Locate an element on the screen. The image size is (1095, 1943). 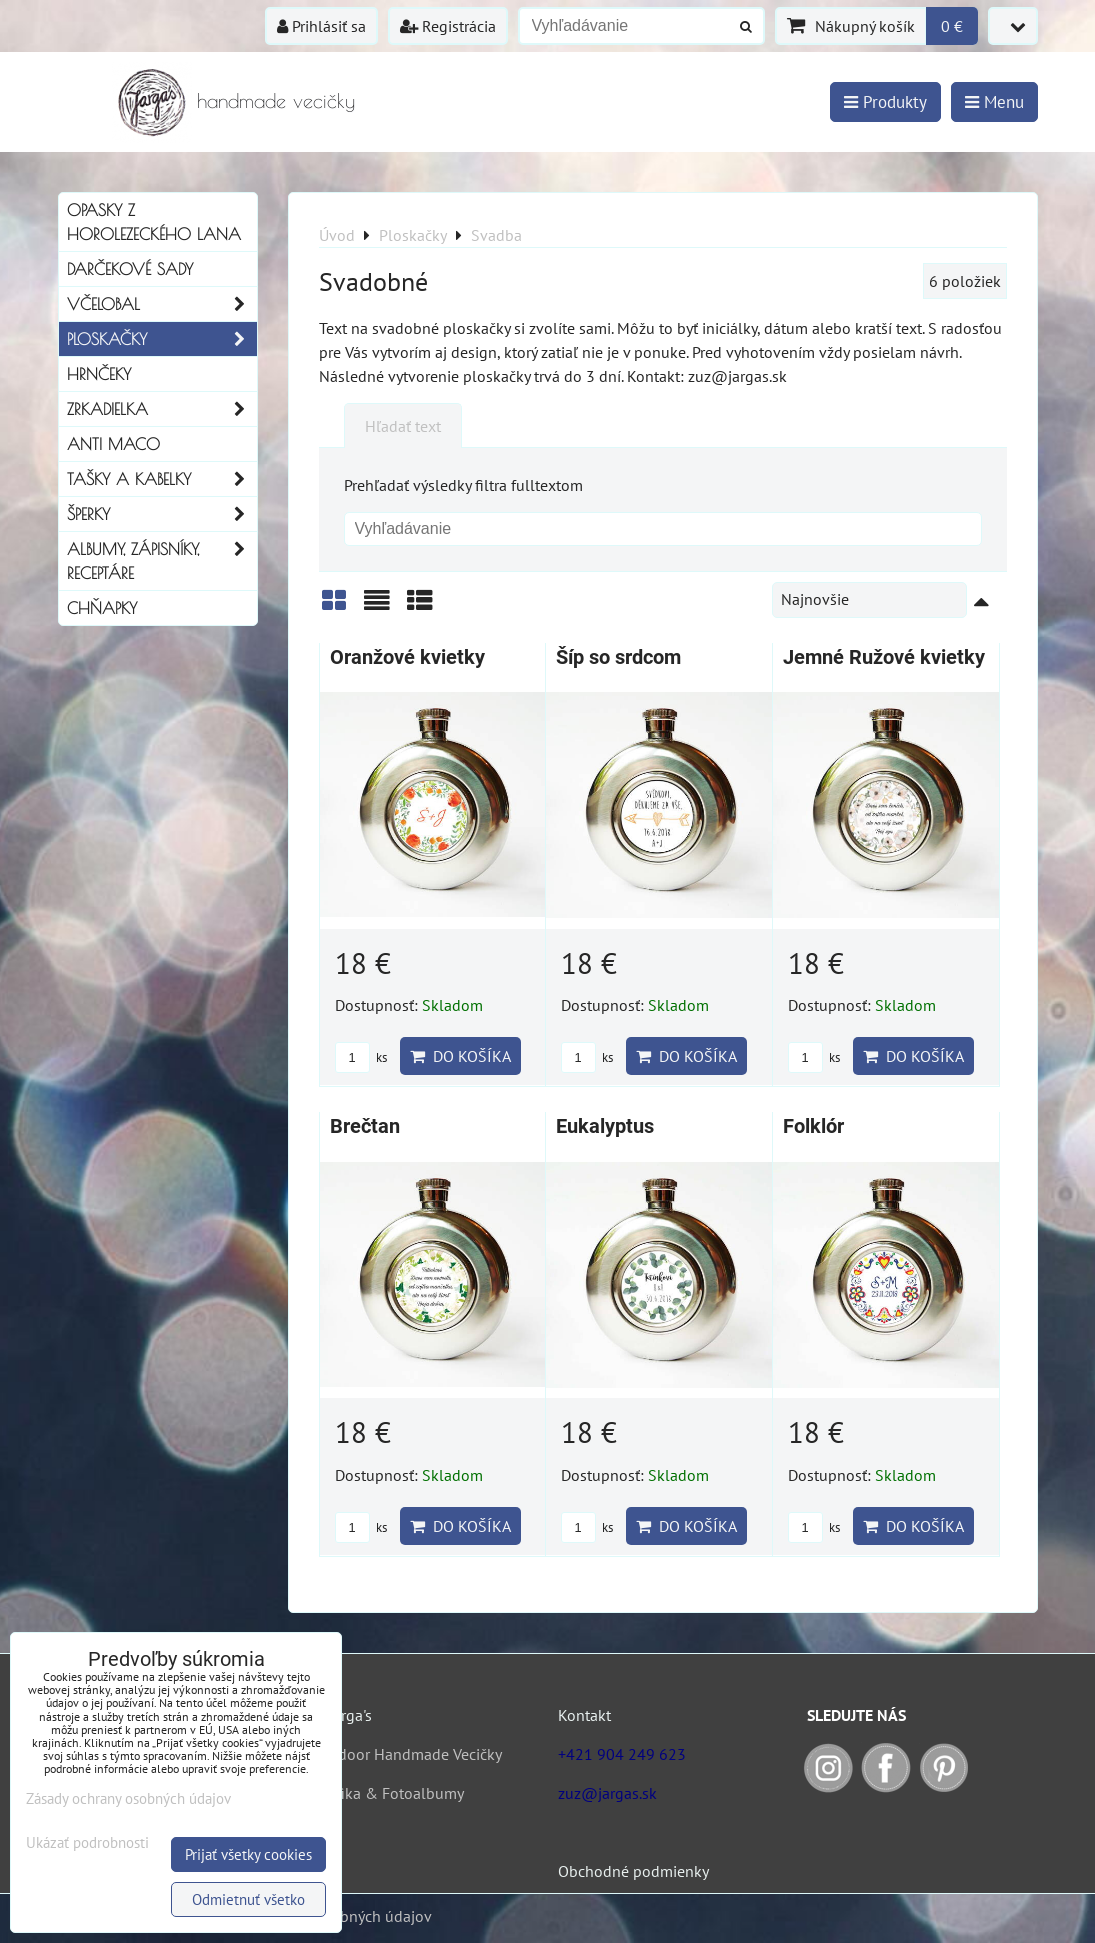
Šíp so srdcom is located at coordinates (618, 657).